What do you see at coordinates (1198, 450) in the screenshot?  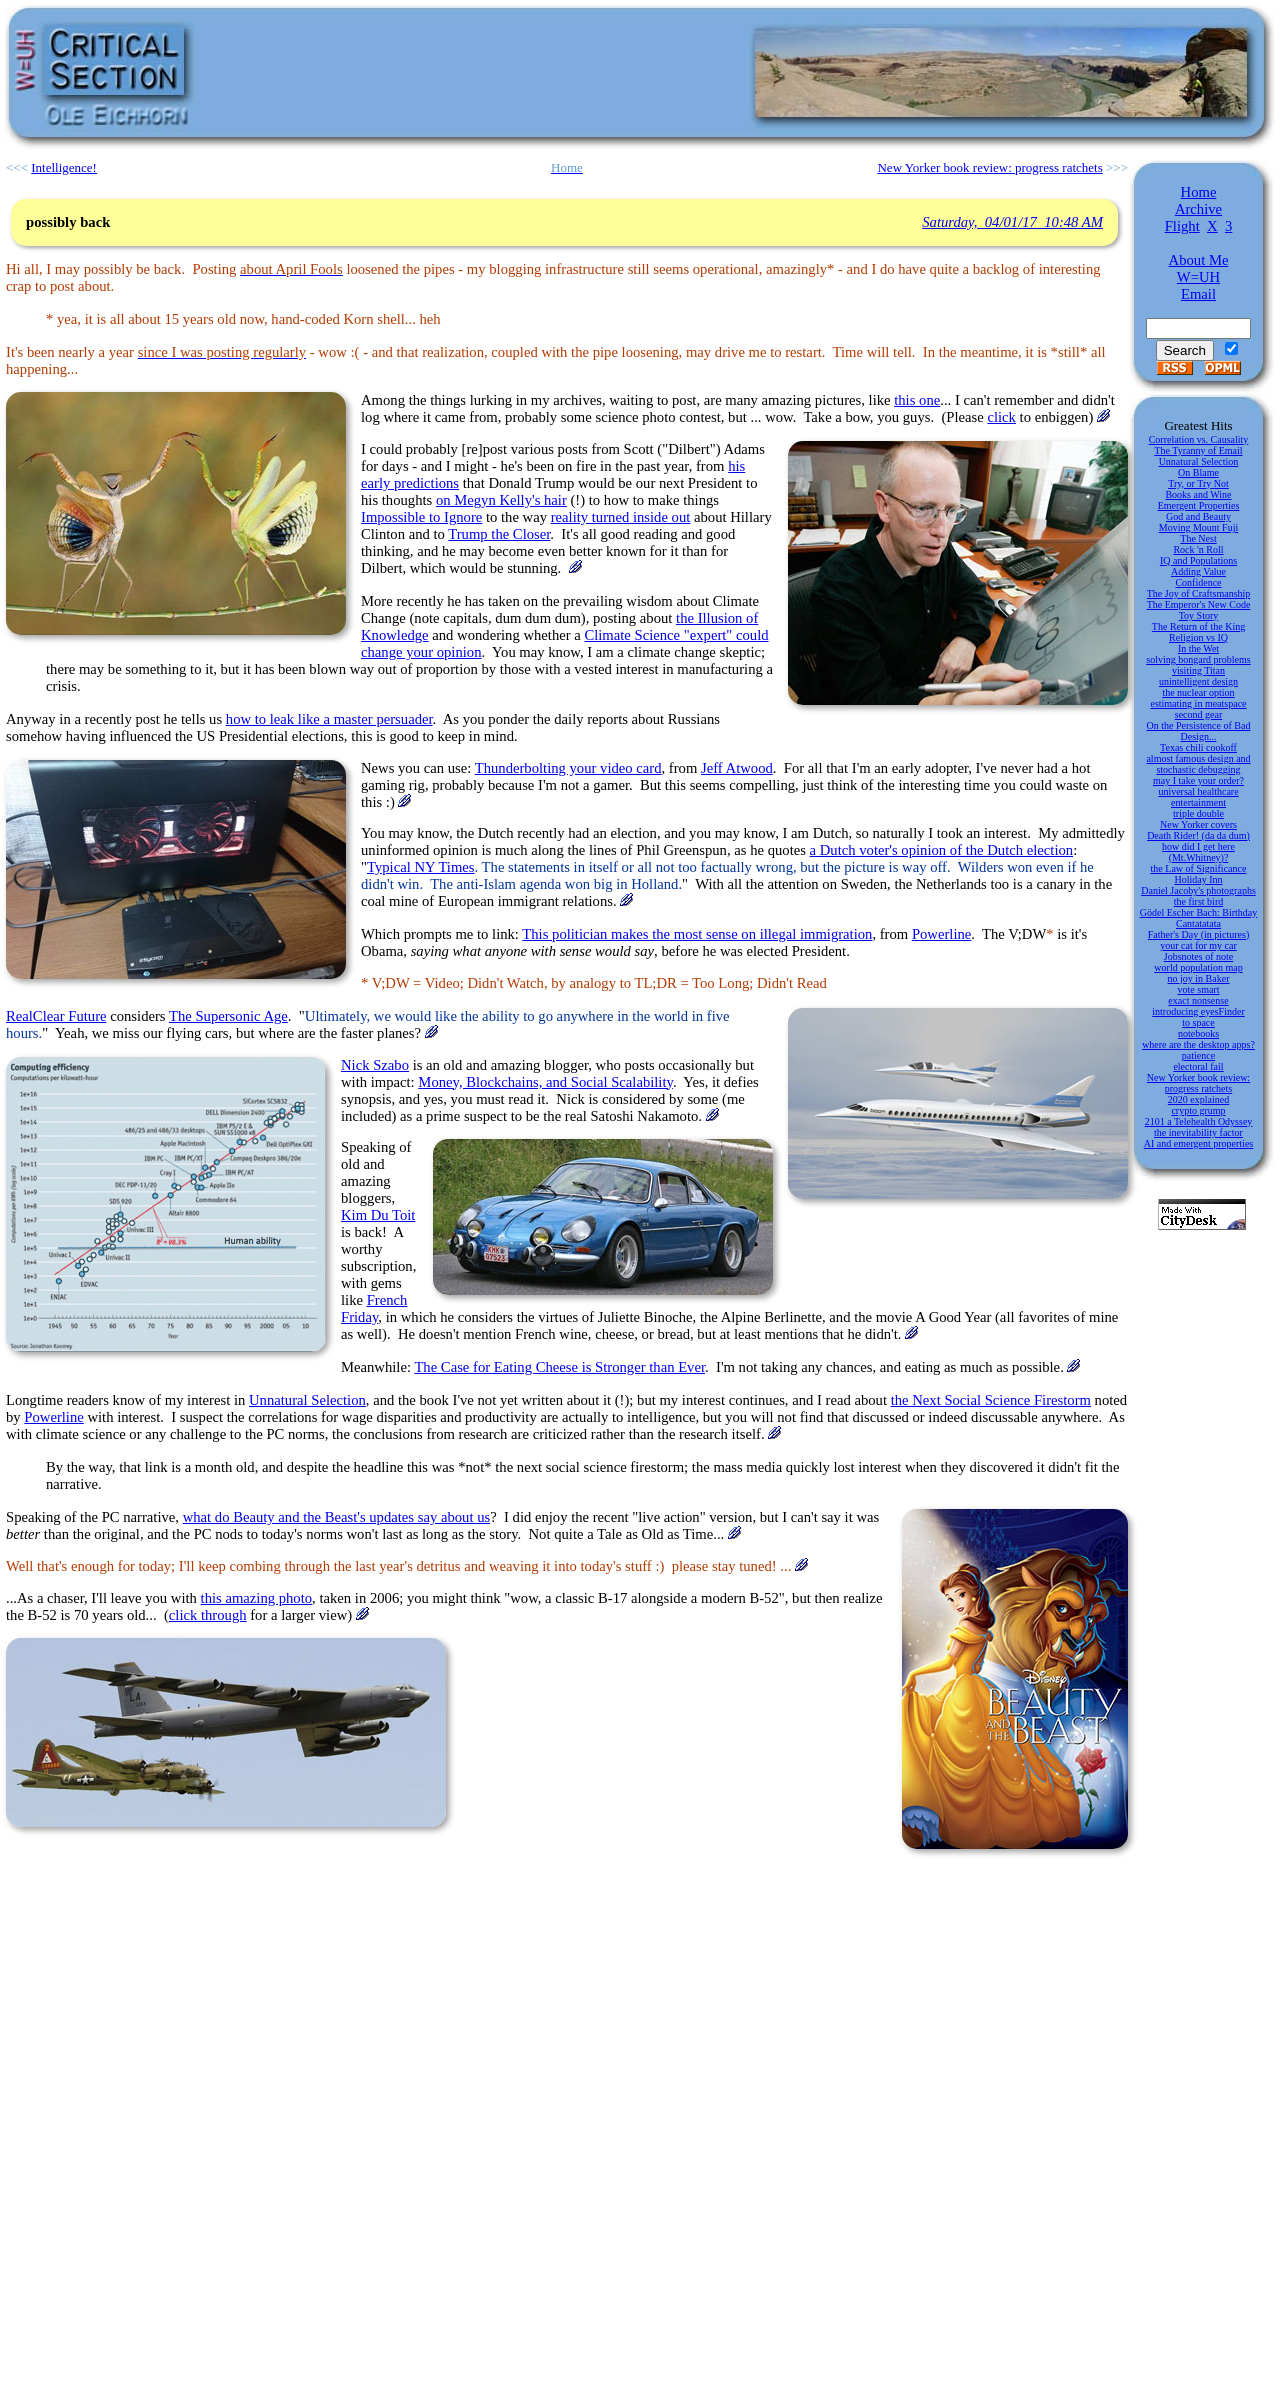 I see `The Tyranny of Email` at bounding box center [1198, 450].